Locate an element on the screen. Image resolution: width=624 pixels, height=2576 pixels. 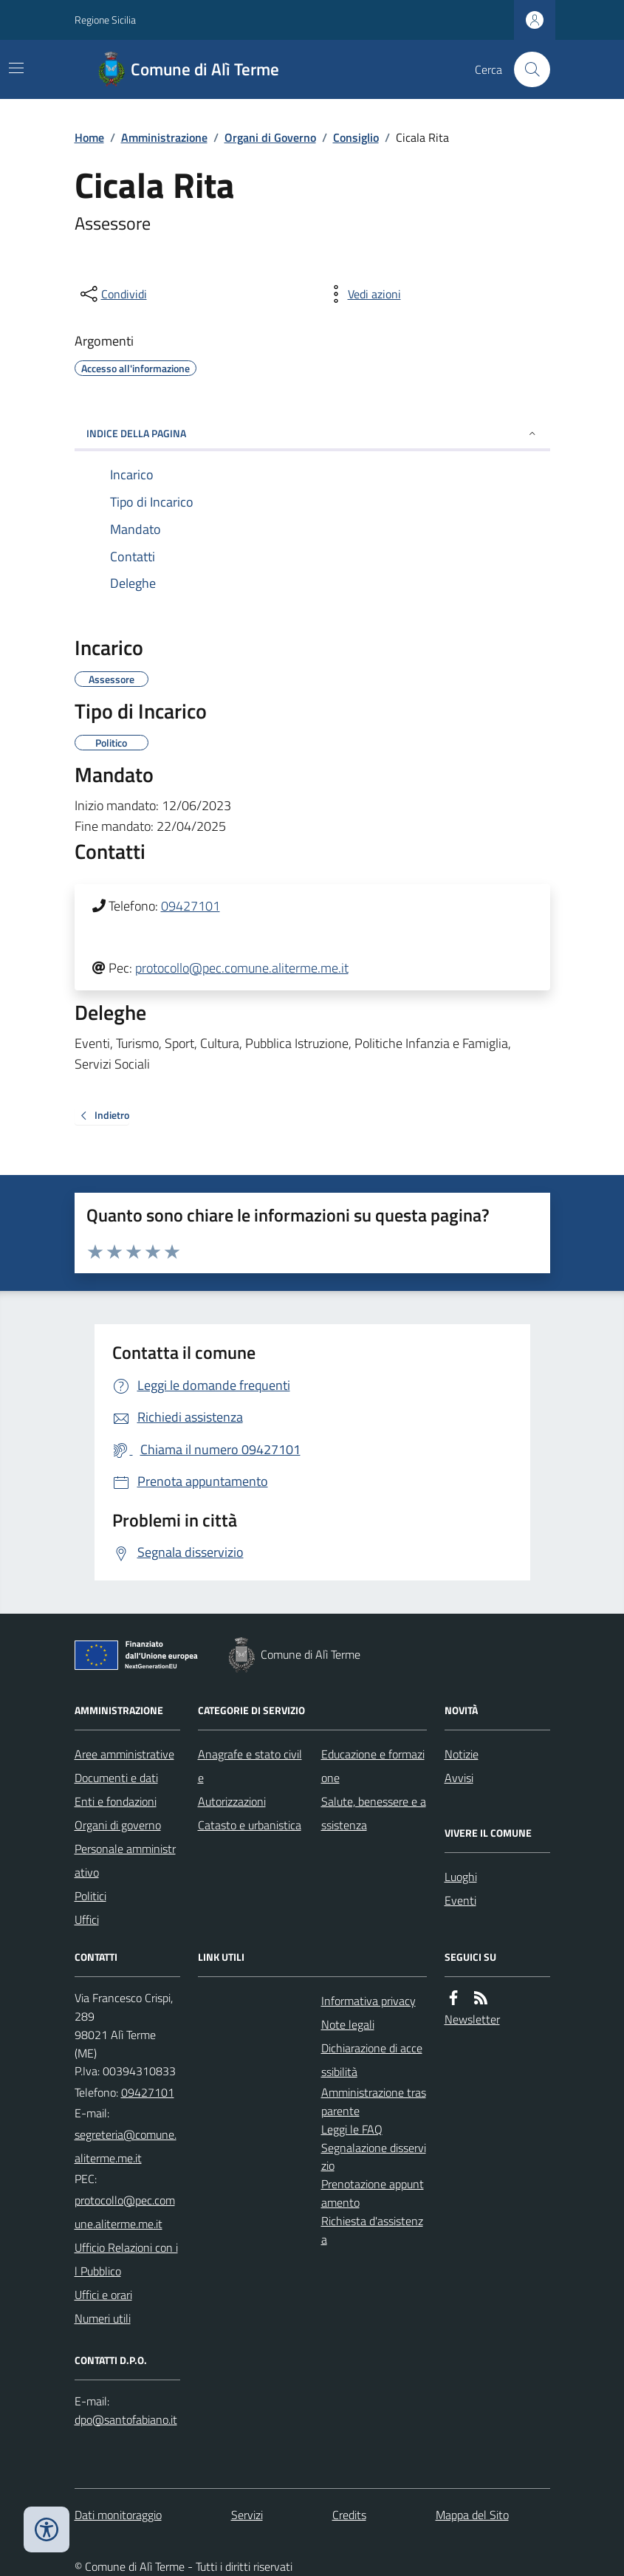
Organi di Governo is located at coordinates (270, 137).